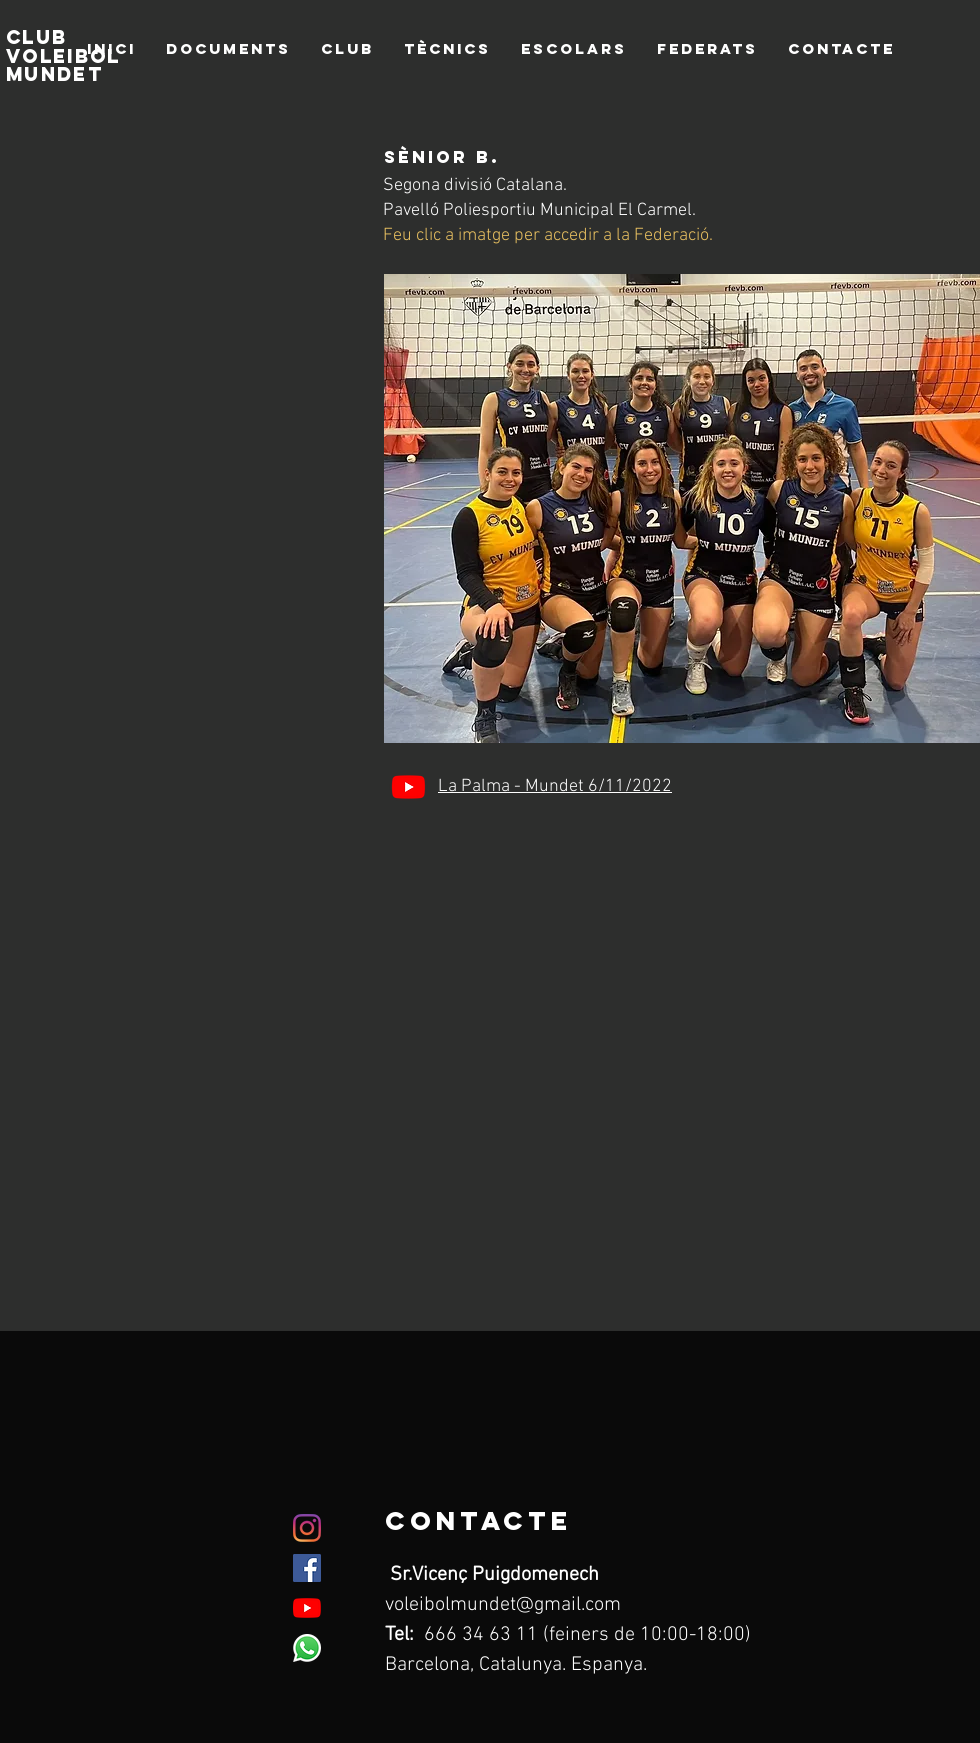 This screenshot has height=1743, width=980. I want to click on [Facebook icono social], so click(307, 1568).